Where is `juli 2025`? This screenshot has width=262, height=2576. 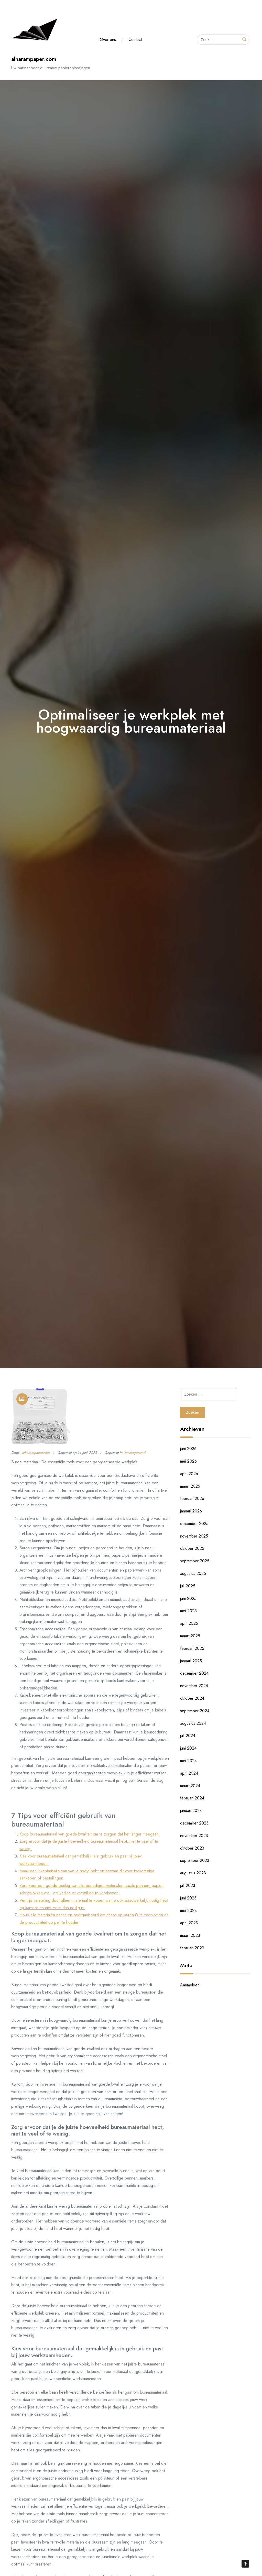
juli 2025 is located at coordinates (187, 1586).